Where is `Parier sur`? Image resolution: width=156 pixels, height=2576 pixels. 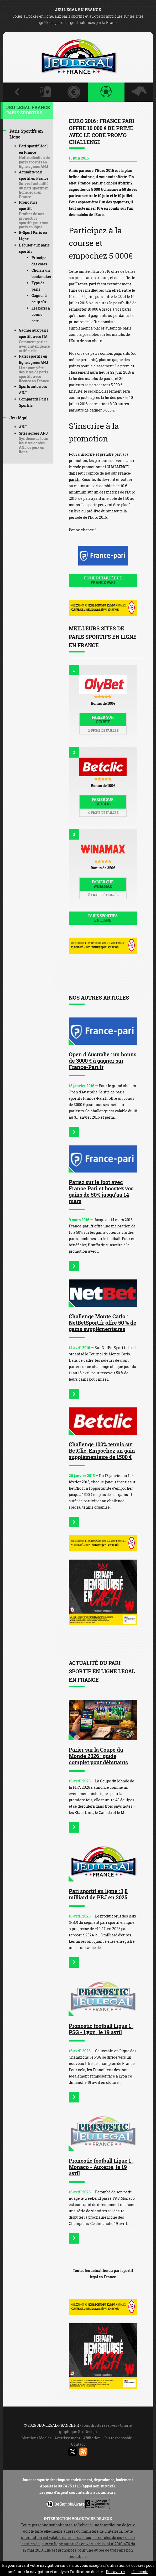 Parier sur is located at coordinates (103, 719).